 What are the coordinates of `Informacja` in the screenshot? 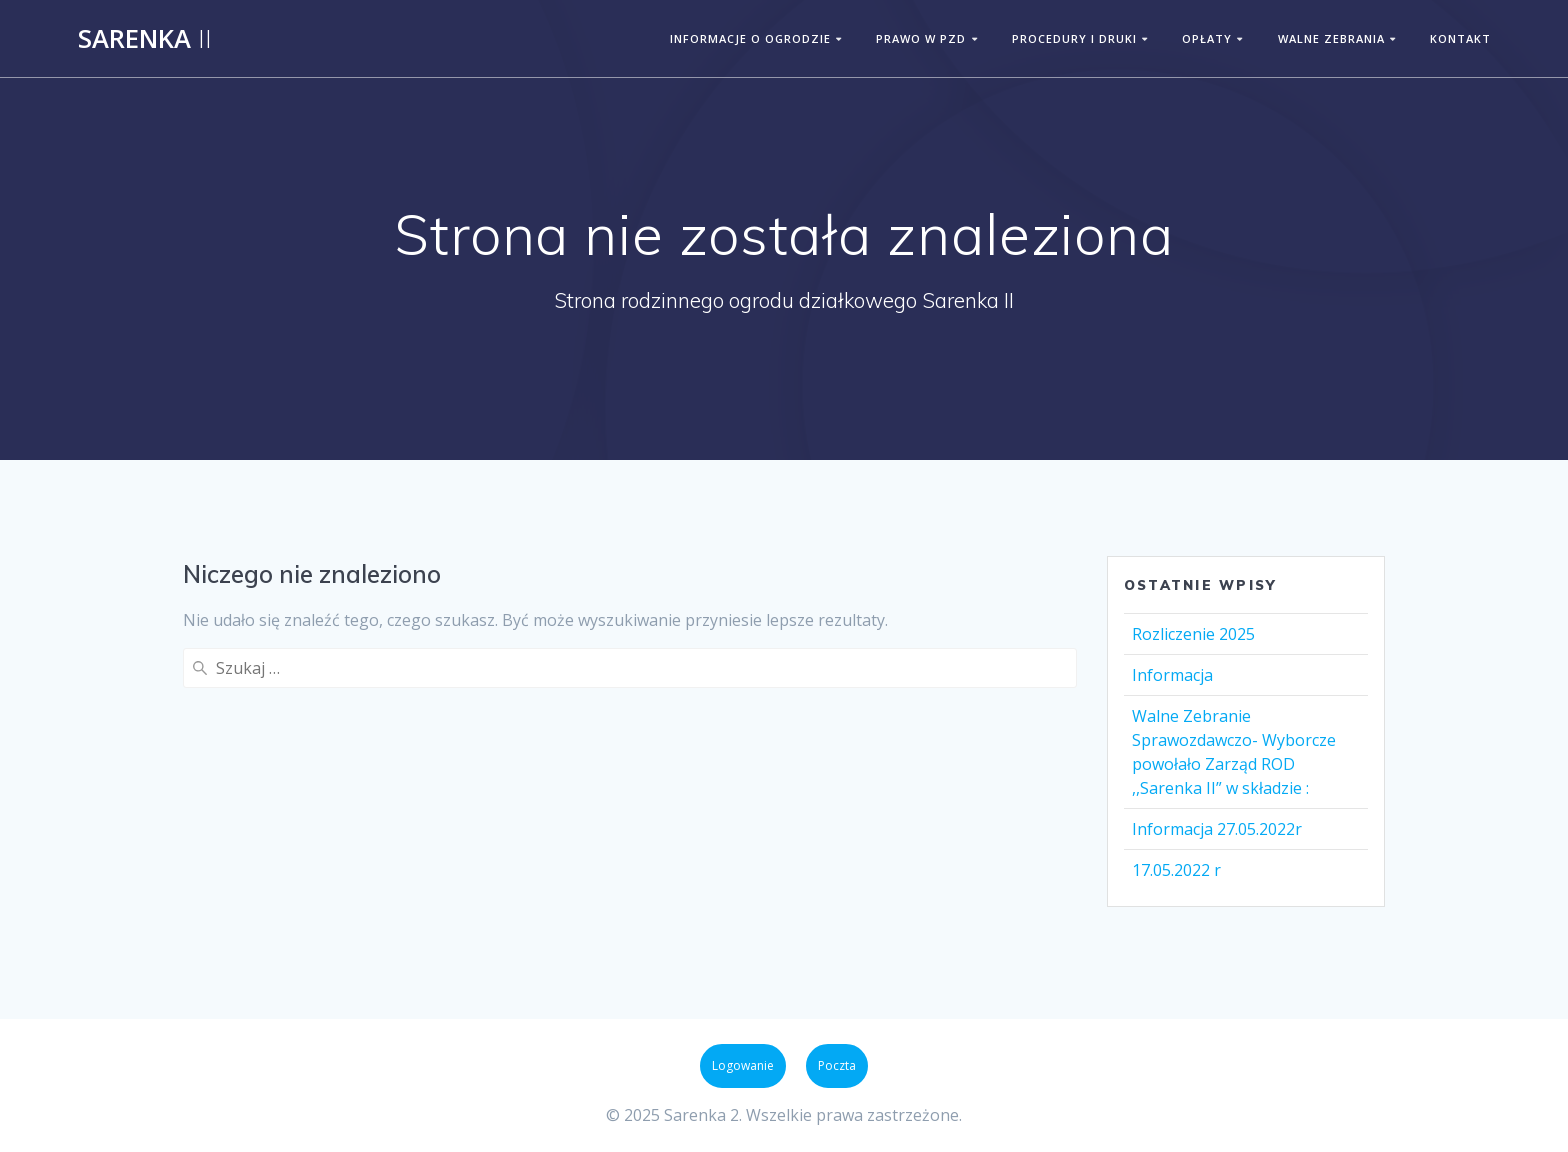 It's located at (1172, 675).